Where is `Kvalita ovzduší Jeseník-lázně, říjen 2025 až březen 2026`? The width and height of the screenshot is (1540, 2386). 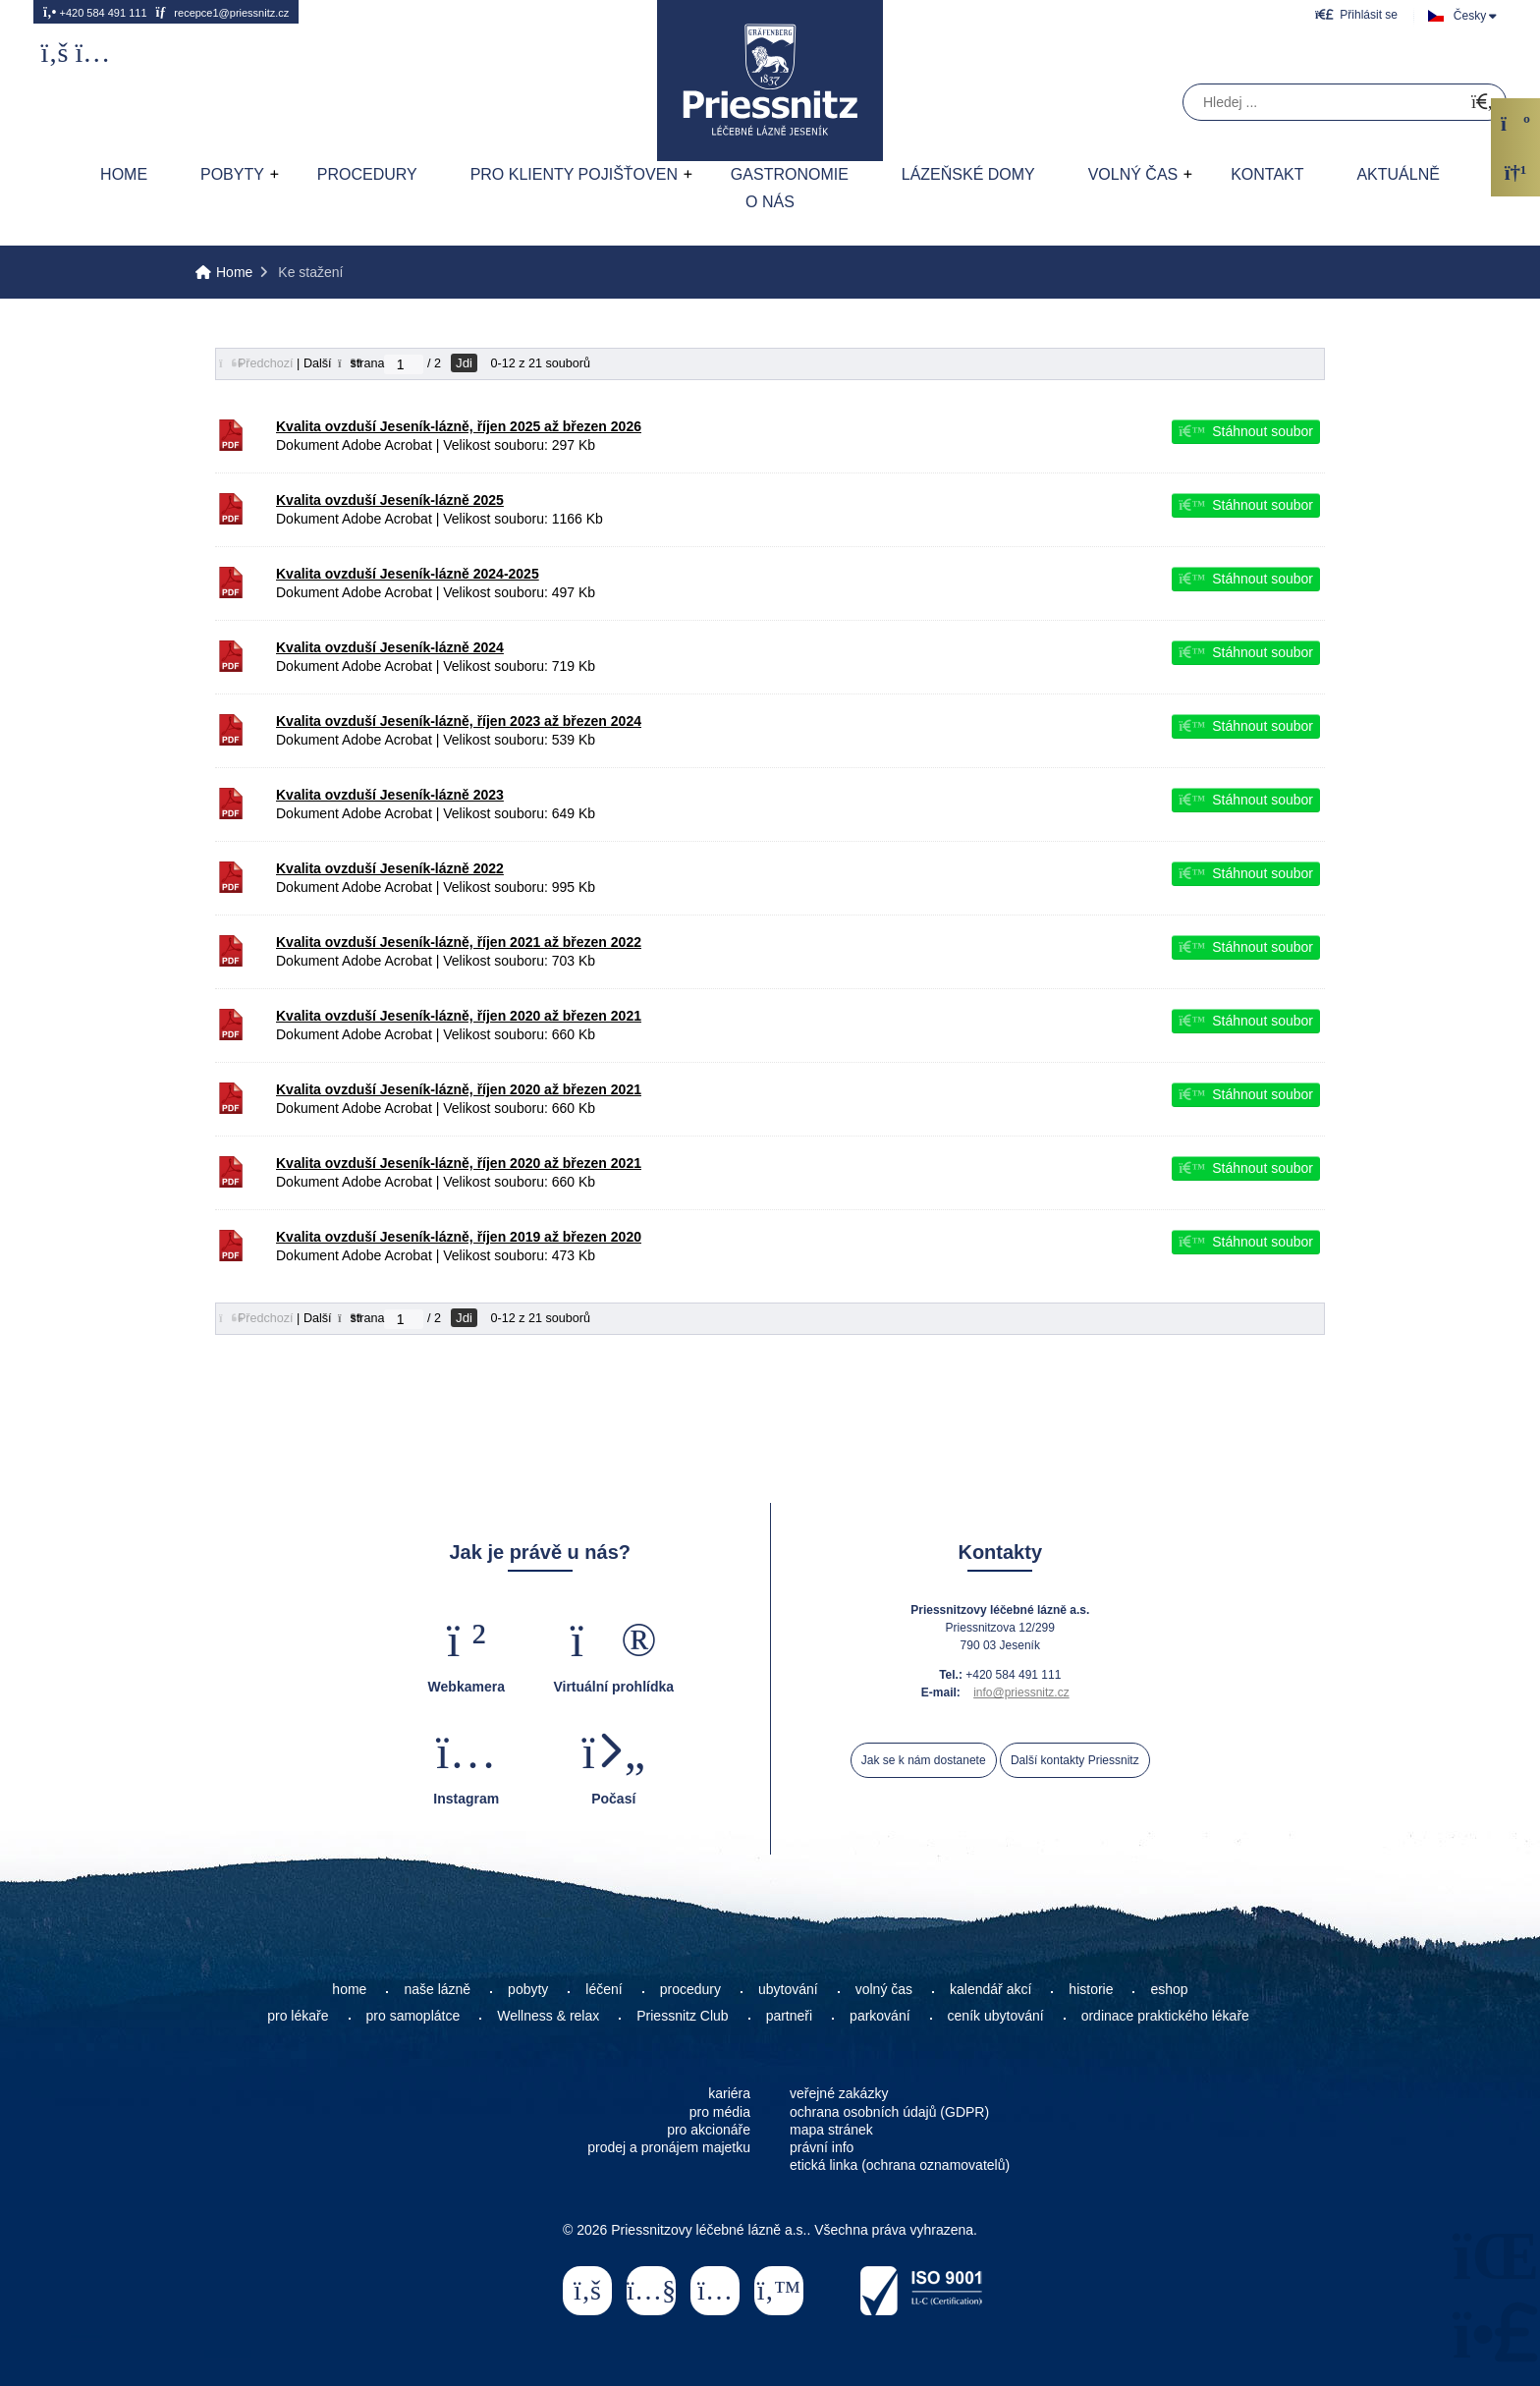 Kvalita ovzduší Jeseník-lázně, říjen 2025 až březen 2026 is located at coordinates (458, 426).